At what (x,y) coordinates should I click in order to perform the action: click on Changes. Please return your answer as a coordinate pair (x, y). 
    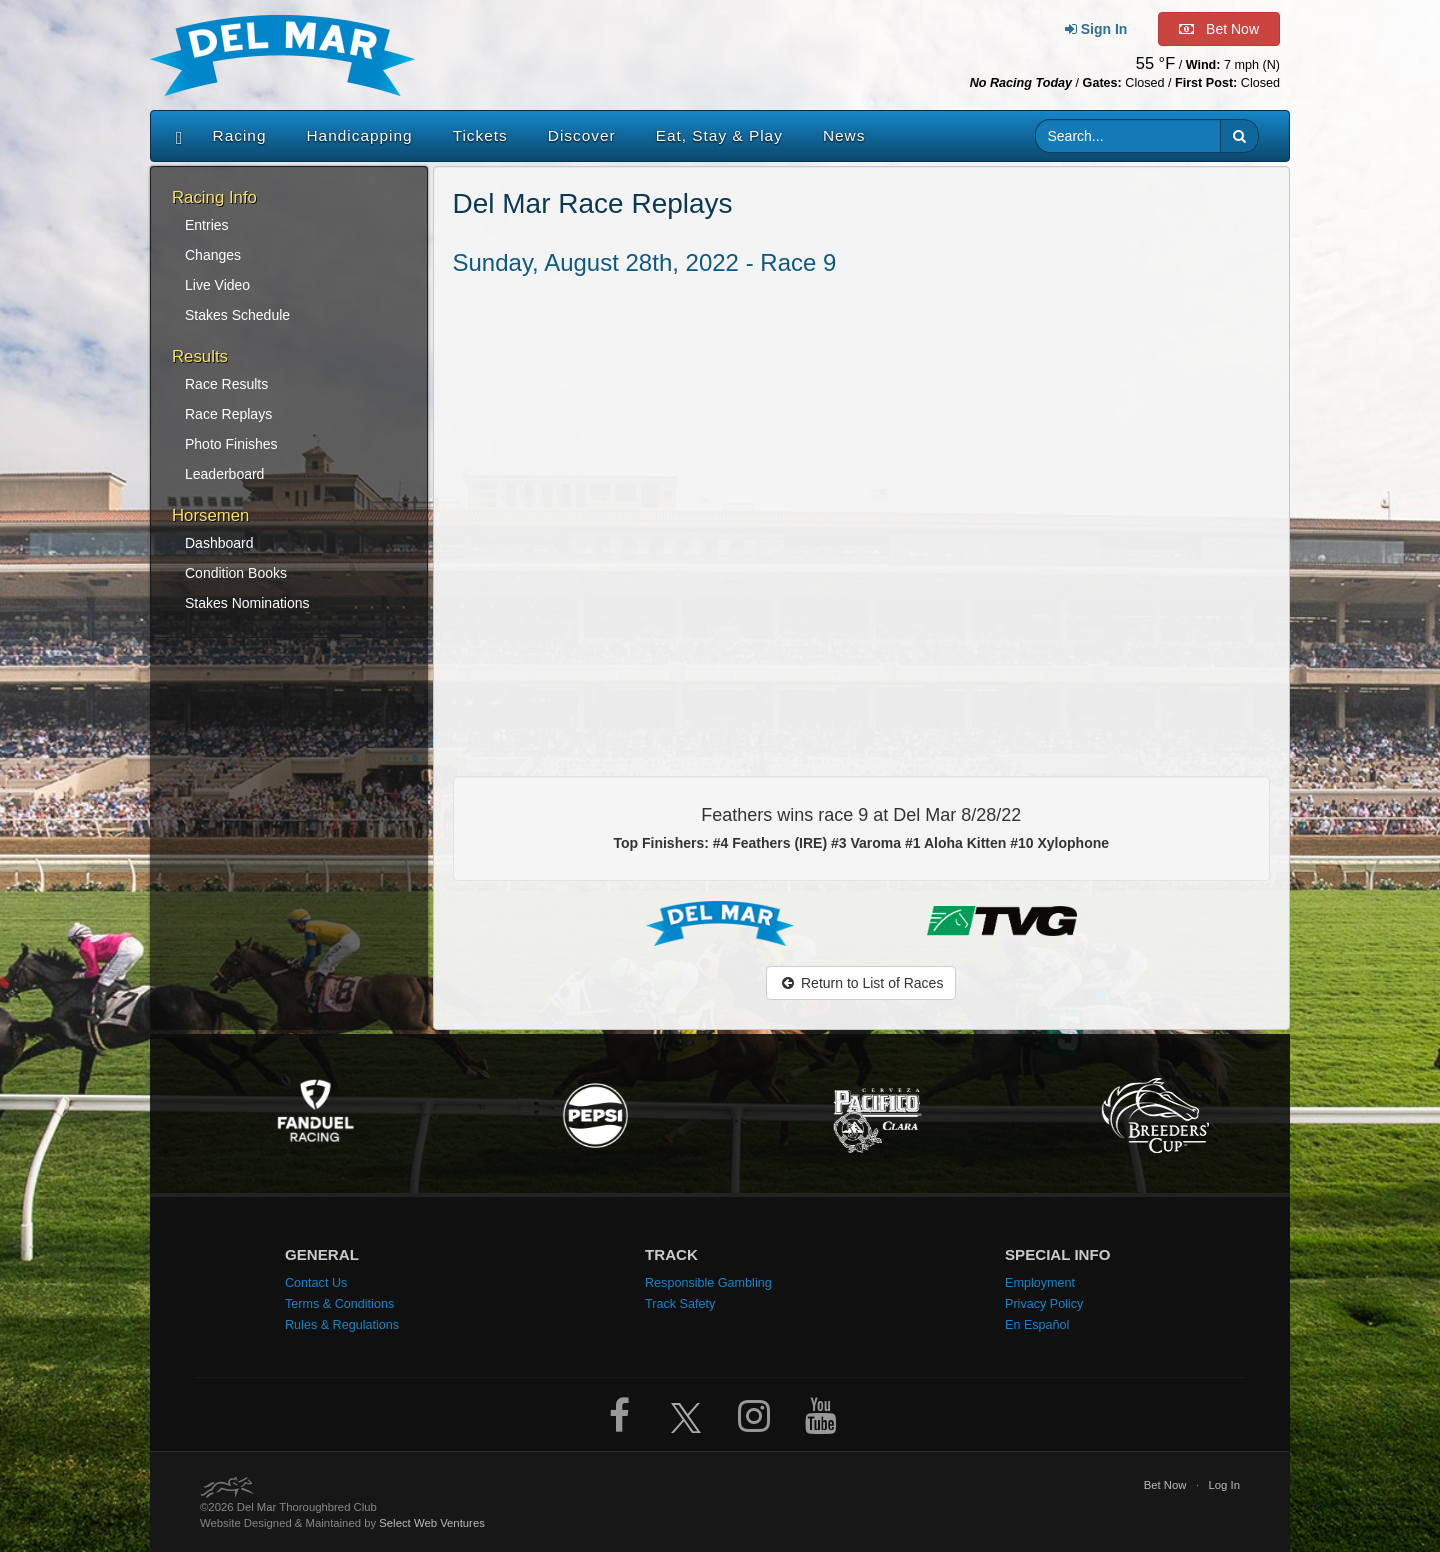
    Looking at the image, I should click on (213, 255).